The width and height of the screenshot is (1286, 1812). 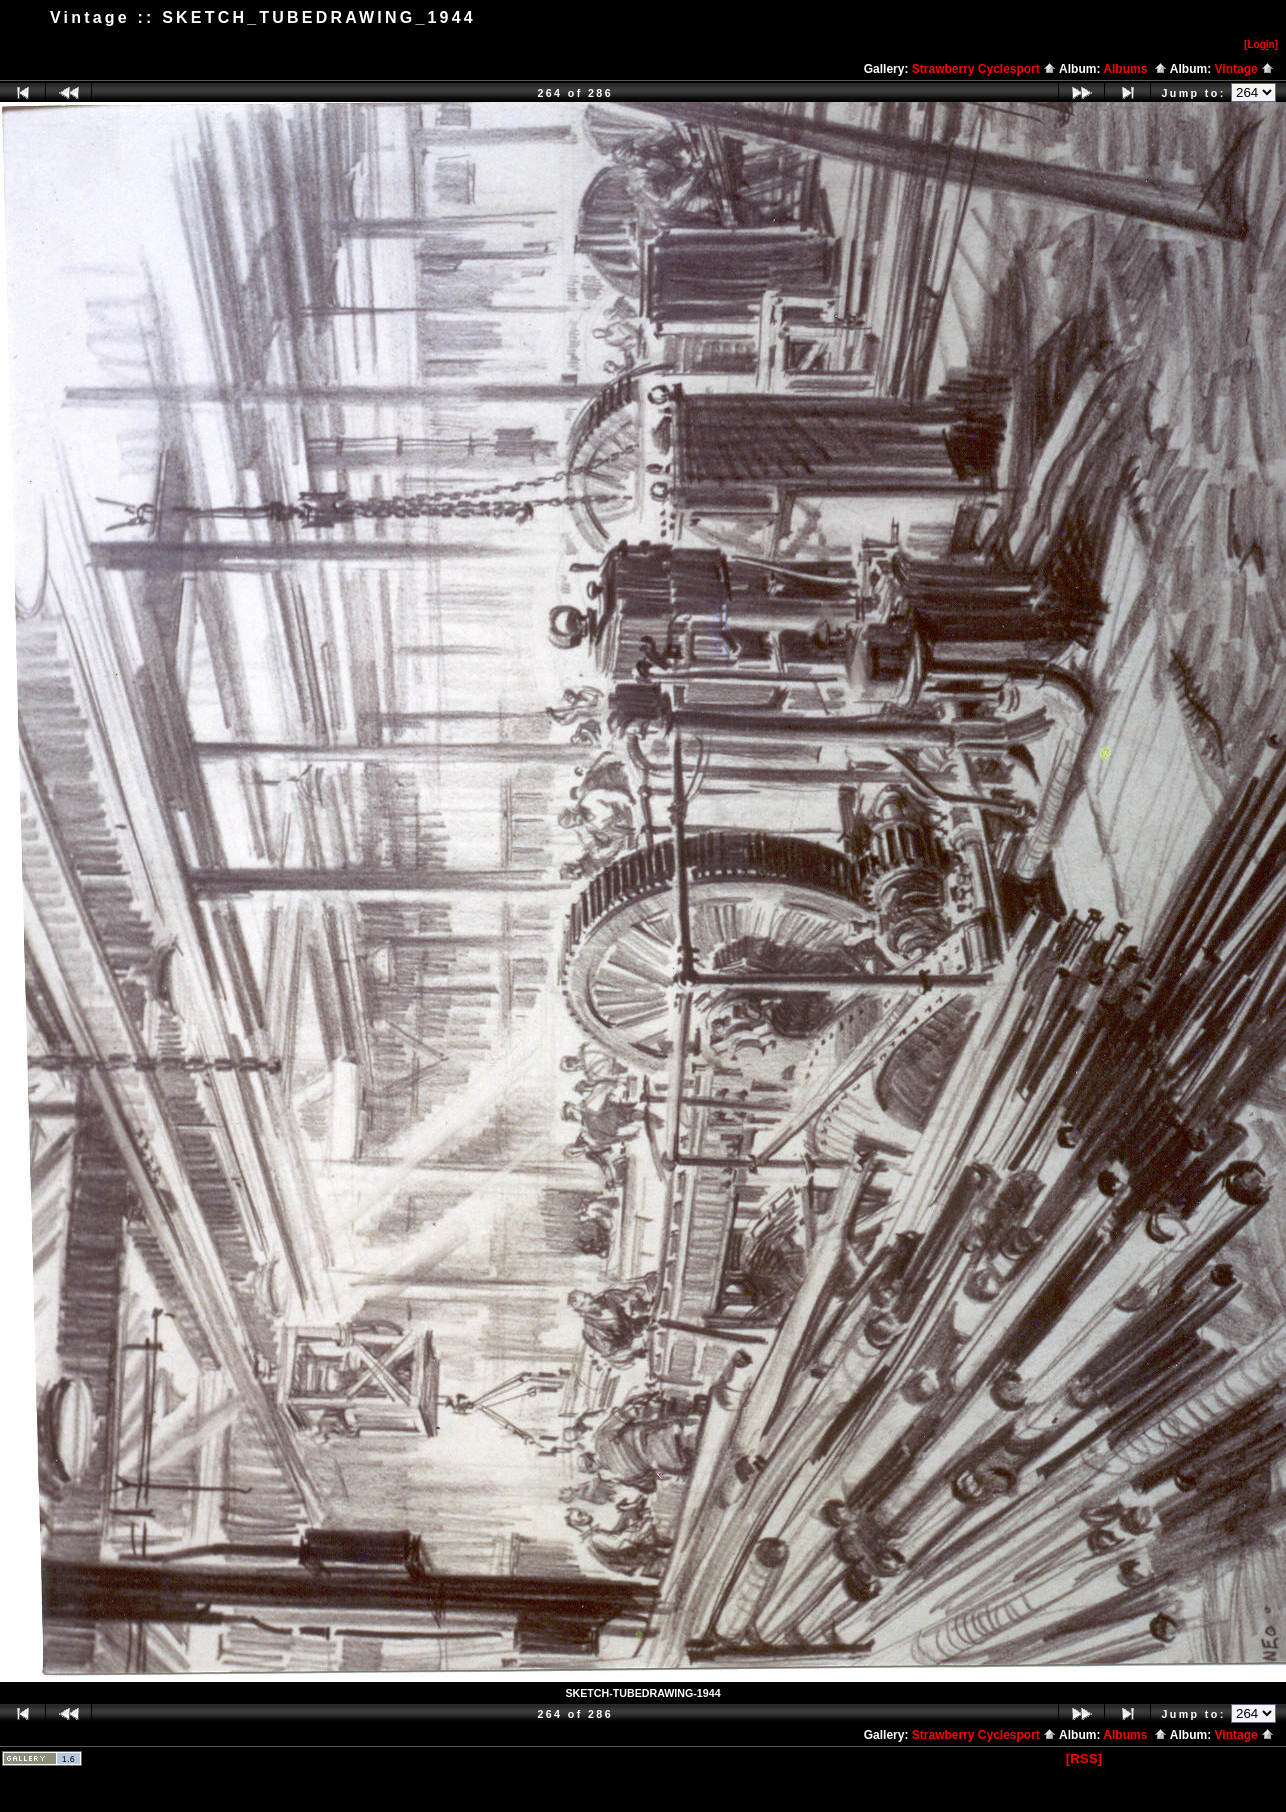 I want to click on [RSS], so click(x=1084, y=1758).